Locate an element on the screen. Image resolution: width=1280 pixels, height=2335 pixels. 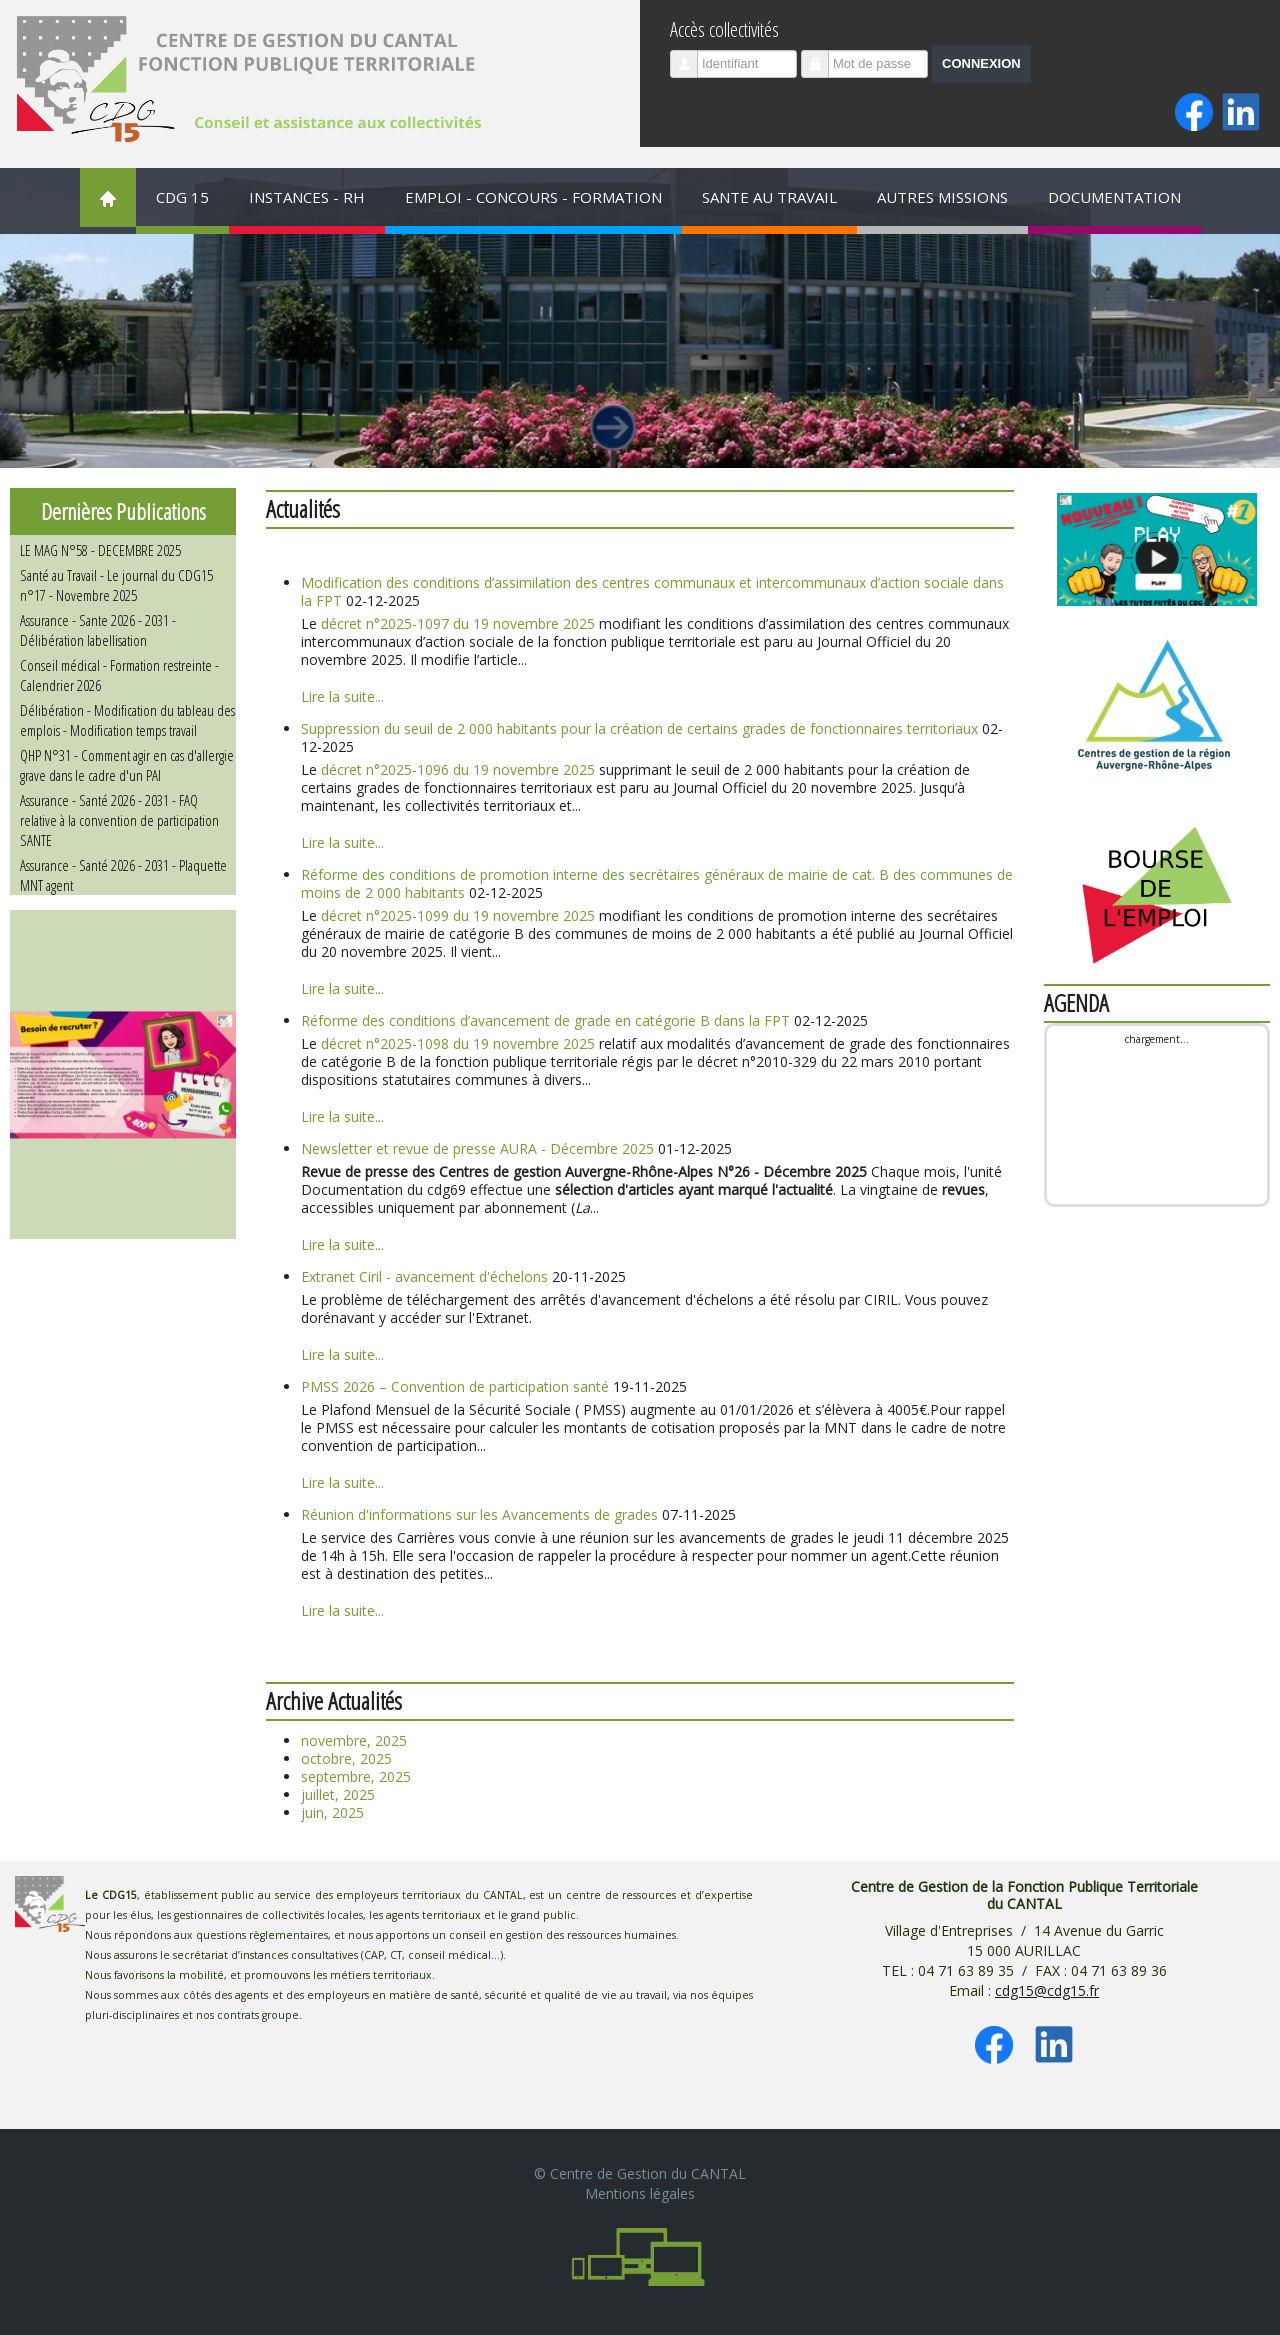
CDG 15 is located at coordinates (182, 197).